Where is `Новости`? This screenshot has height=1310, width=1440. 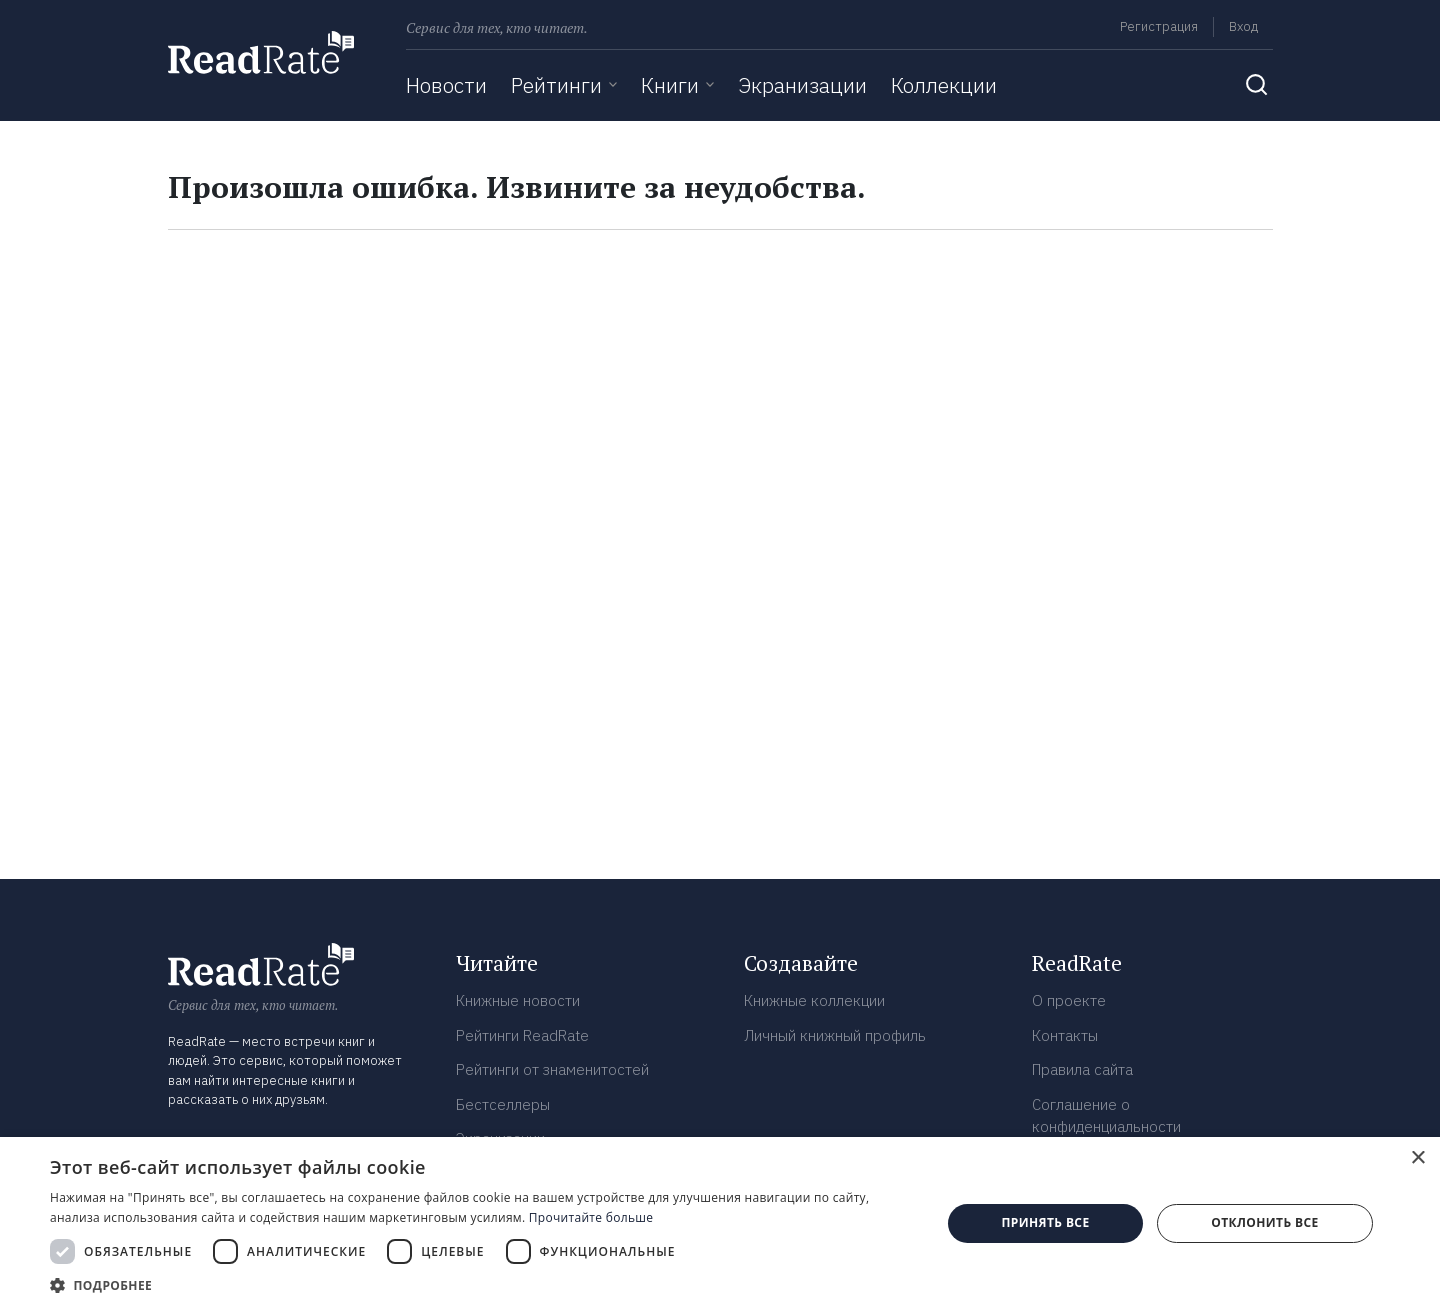
Новости is located at coordinates (446, 85).